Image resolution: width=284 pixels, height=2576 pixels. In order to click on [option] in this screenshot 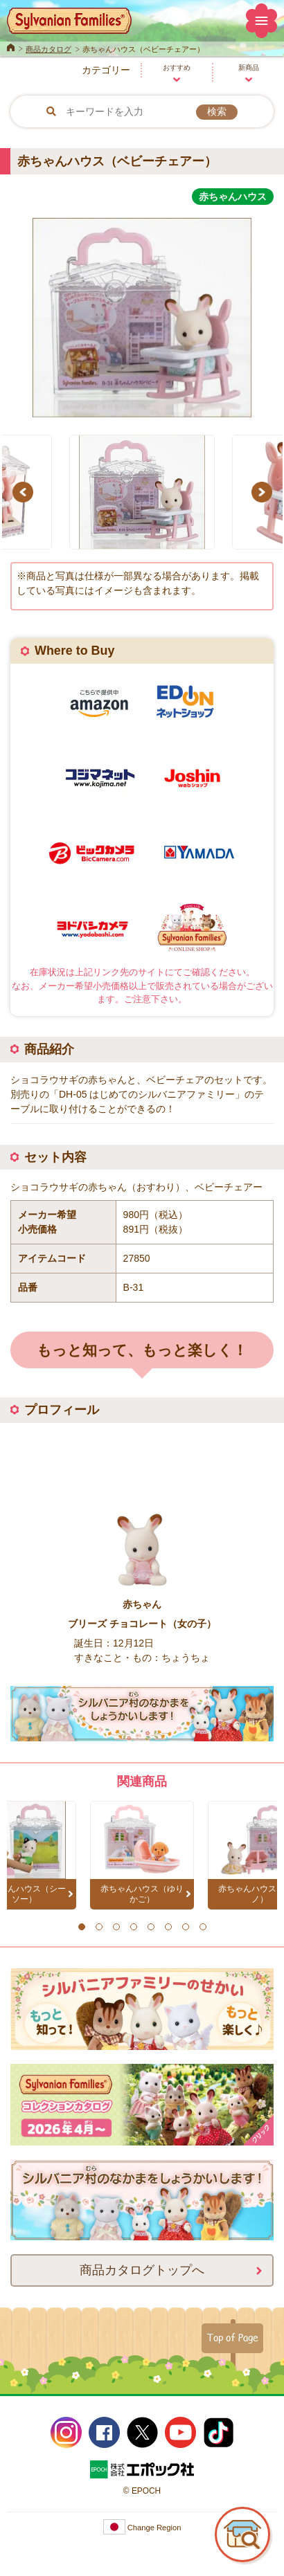, I will do `click(142, 311)`.